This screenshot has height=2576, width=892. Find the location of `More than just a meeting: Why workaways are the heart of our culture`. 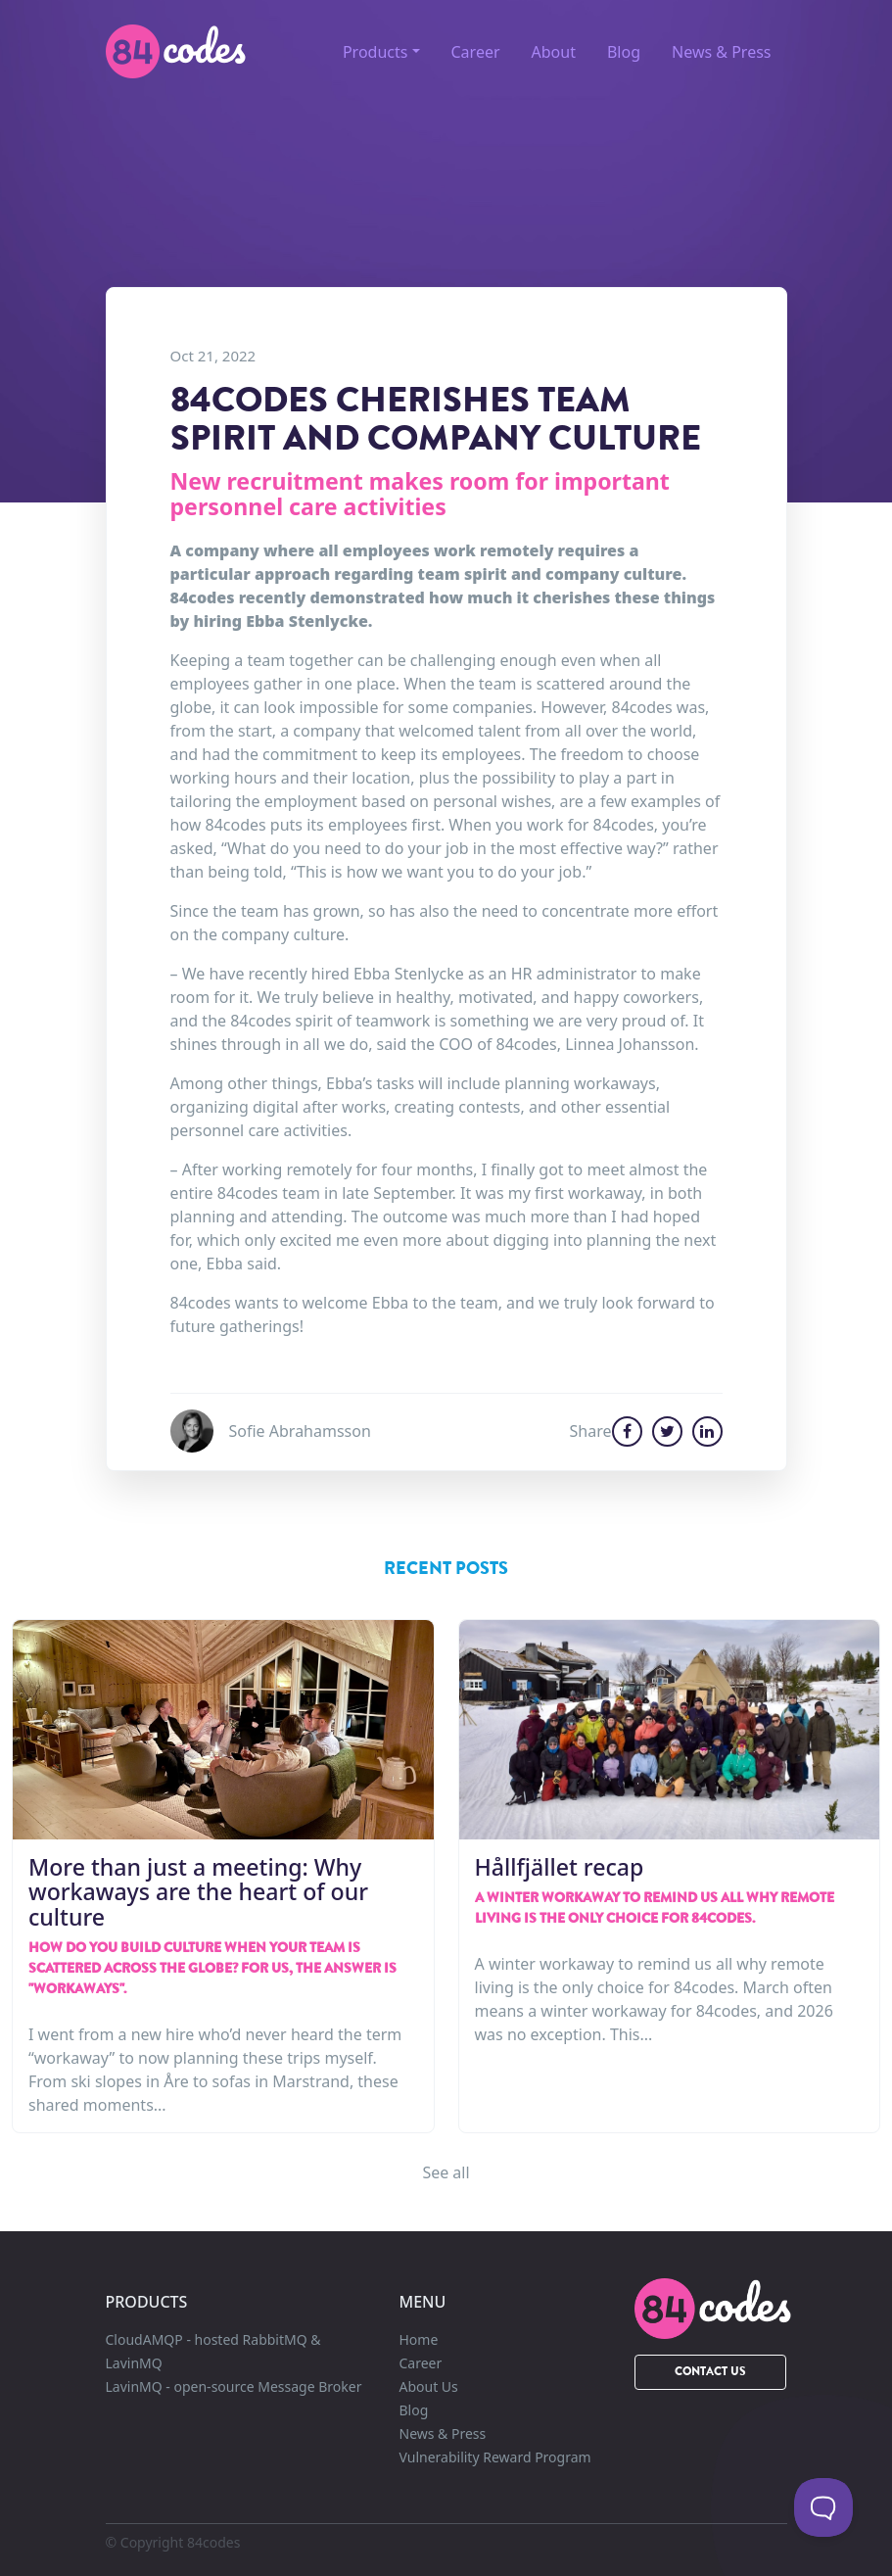

More than just a meeting: Why workaways are the heart of our culture is located at coordinates (198, 1891).